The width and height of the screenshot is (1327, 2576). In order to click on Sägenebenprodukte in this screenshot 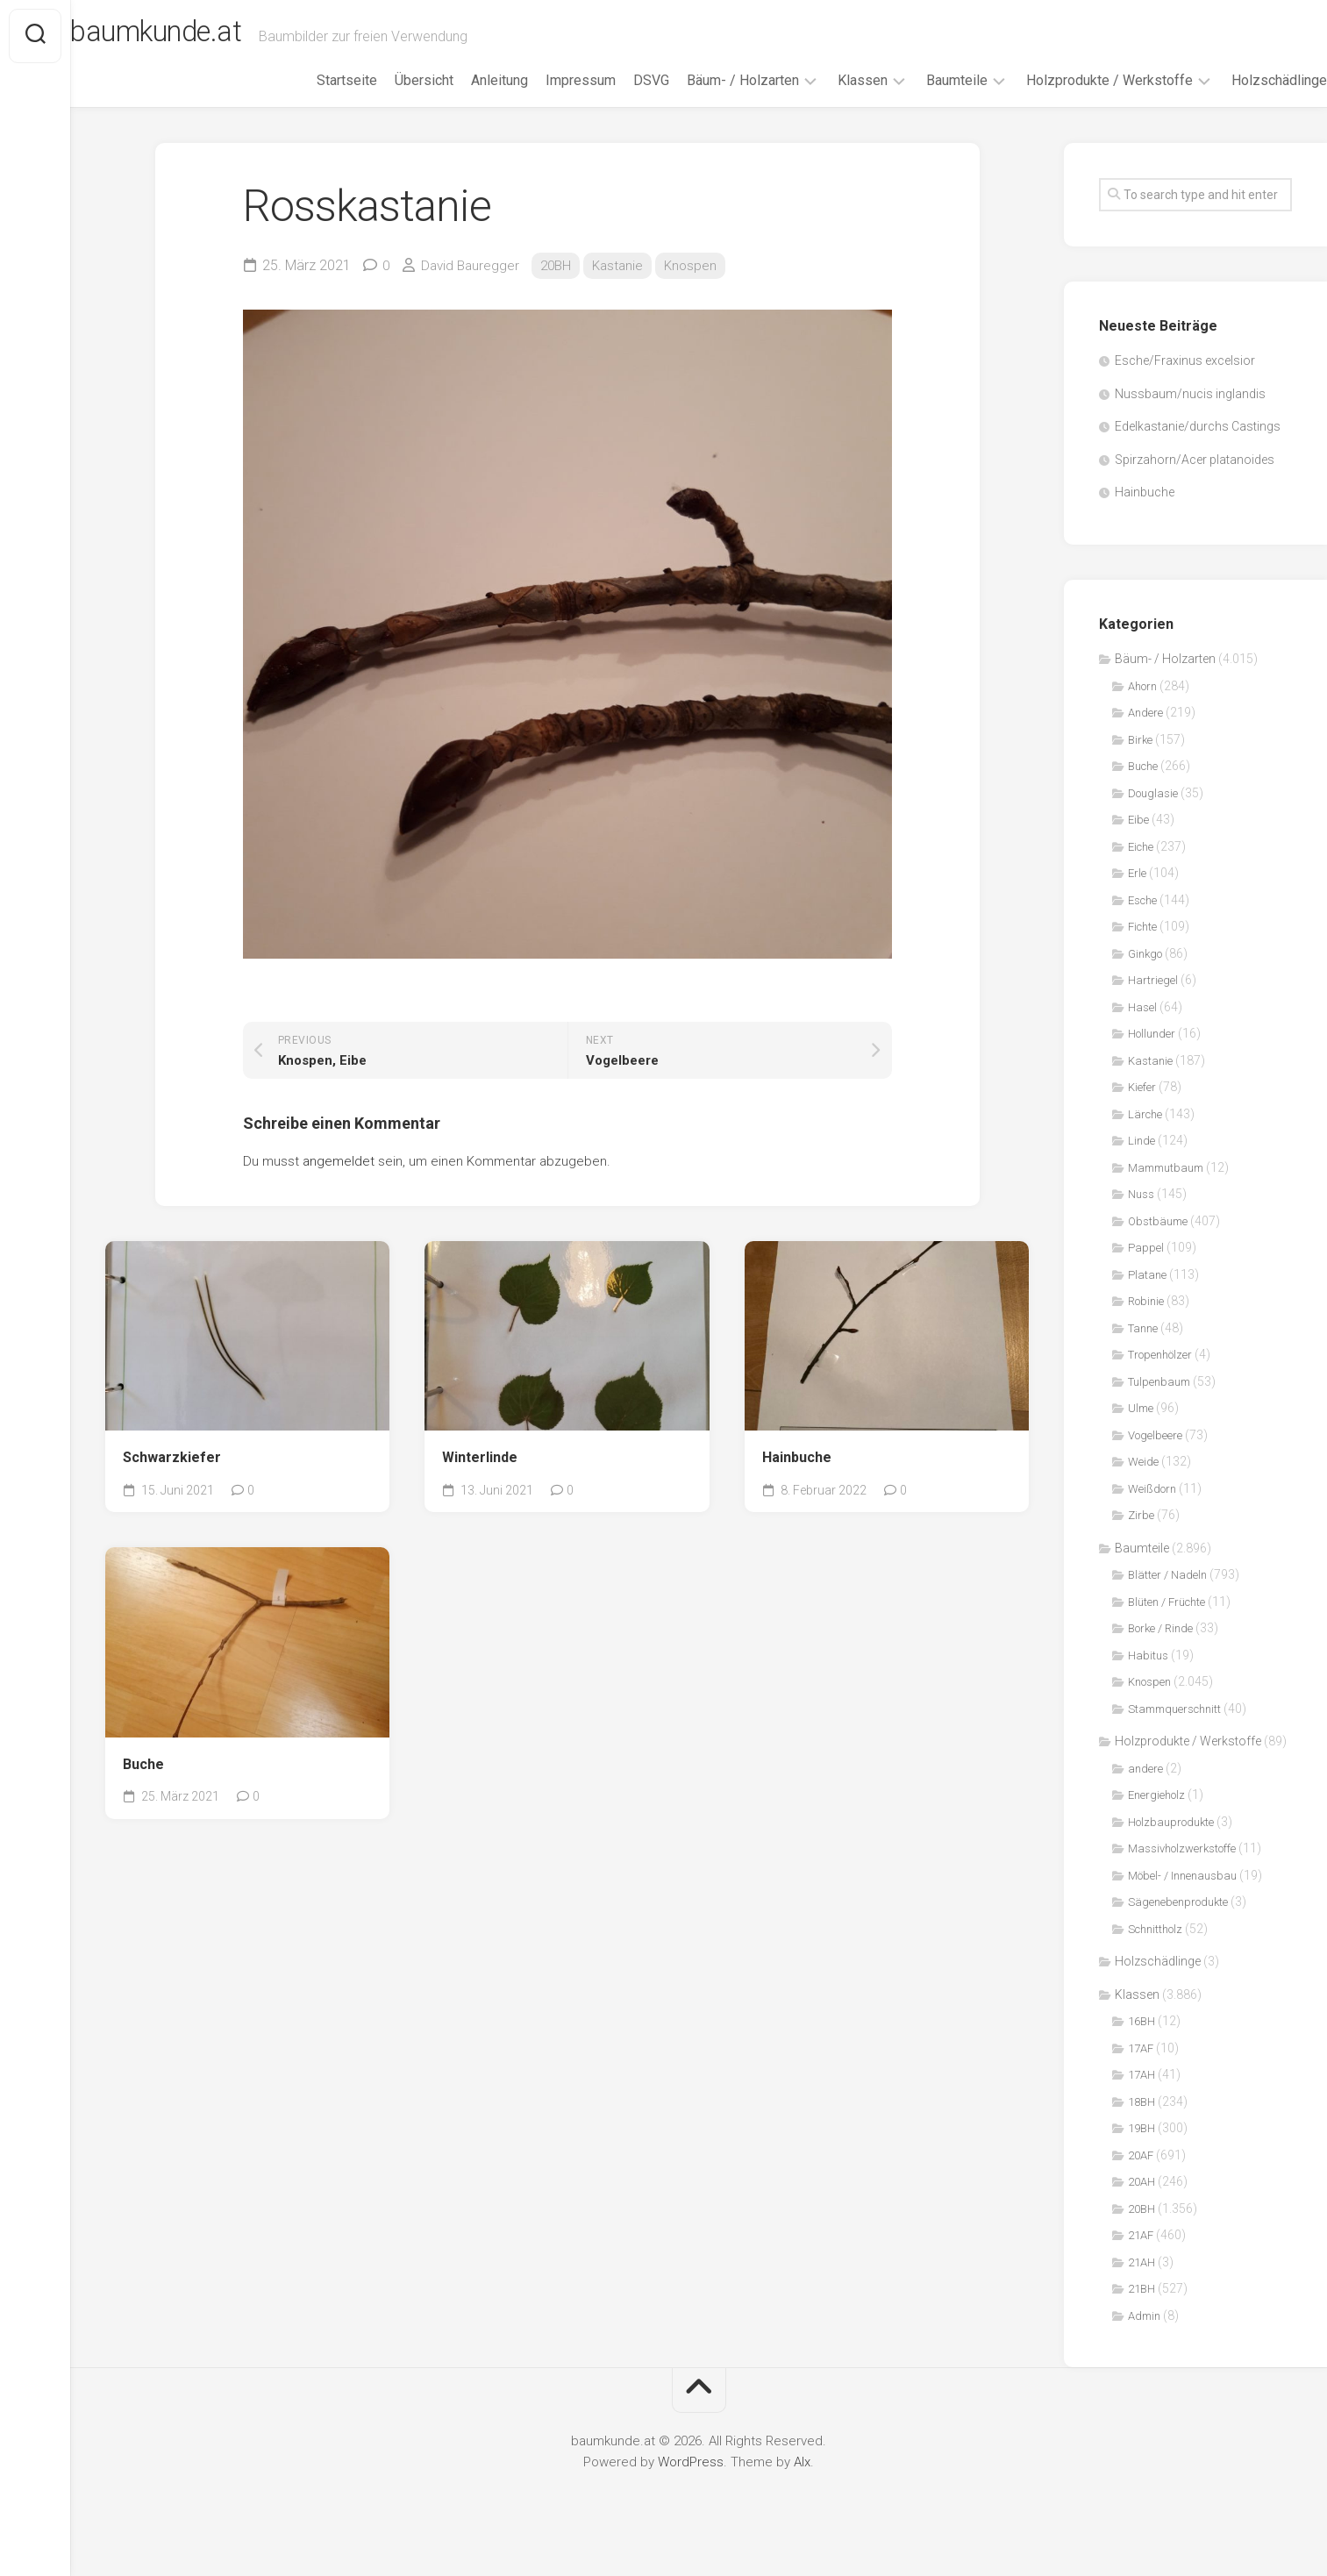, I will do `click(1178, 1926)`.